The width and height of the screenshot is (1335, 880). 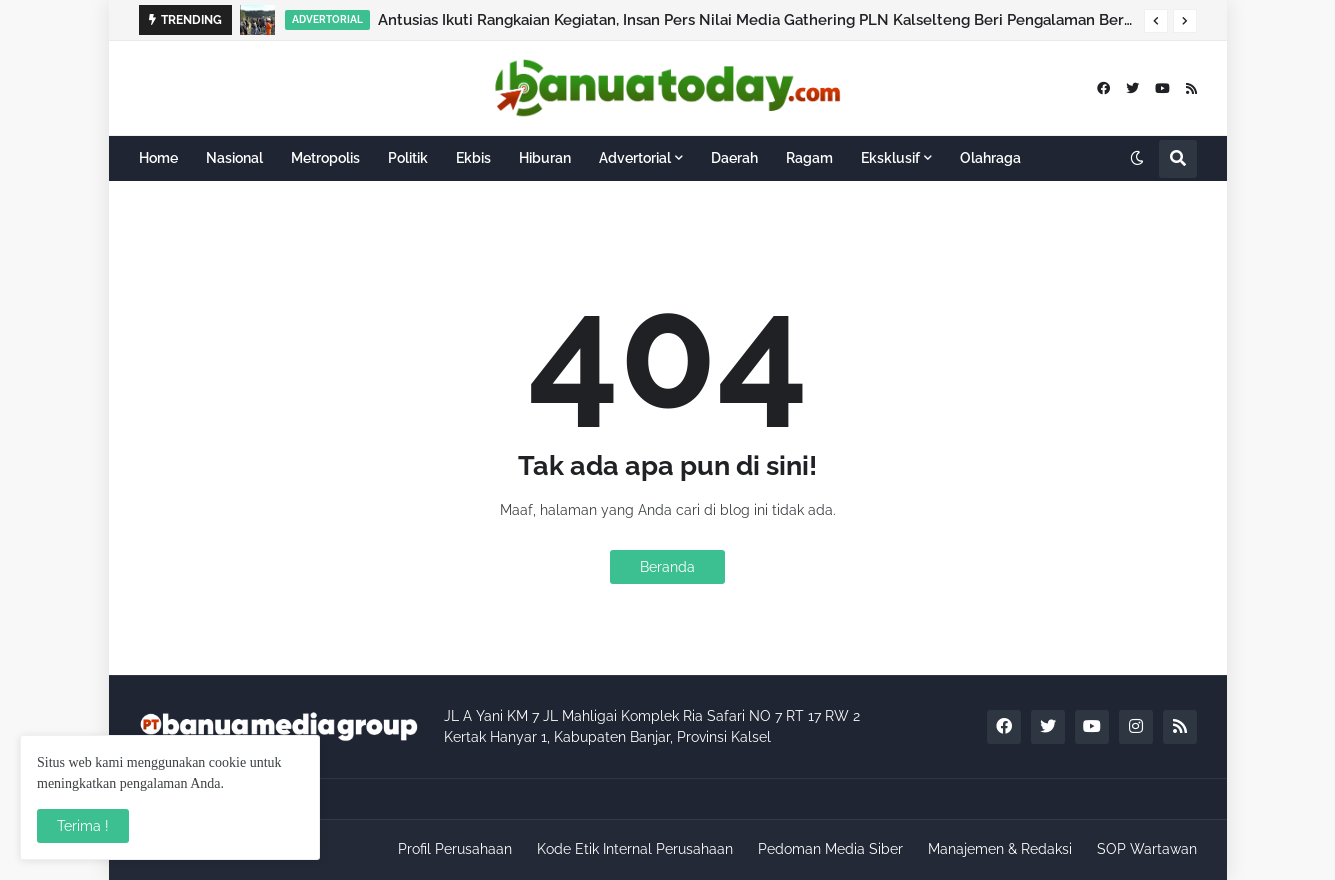 I want to click on Ragam [menuitem], so click(x=809, y=158).